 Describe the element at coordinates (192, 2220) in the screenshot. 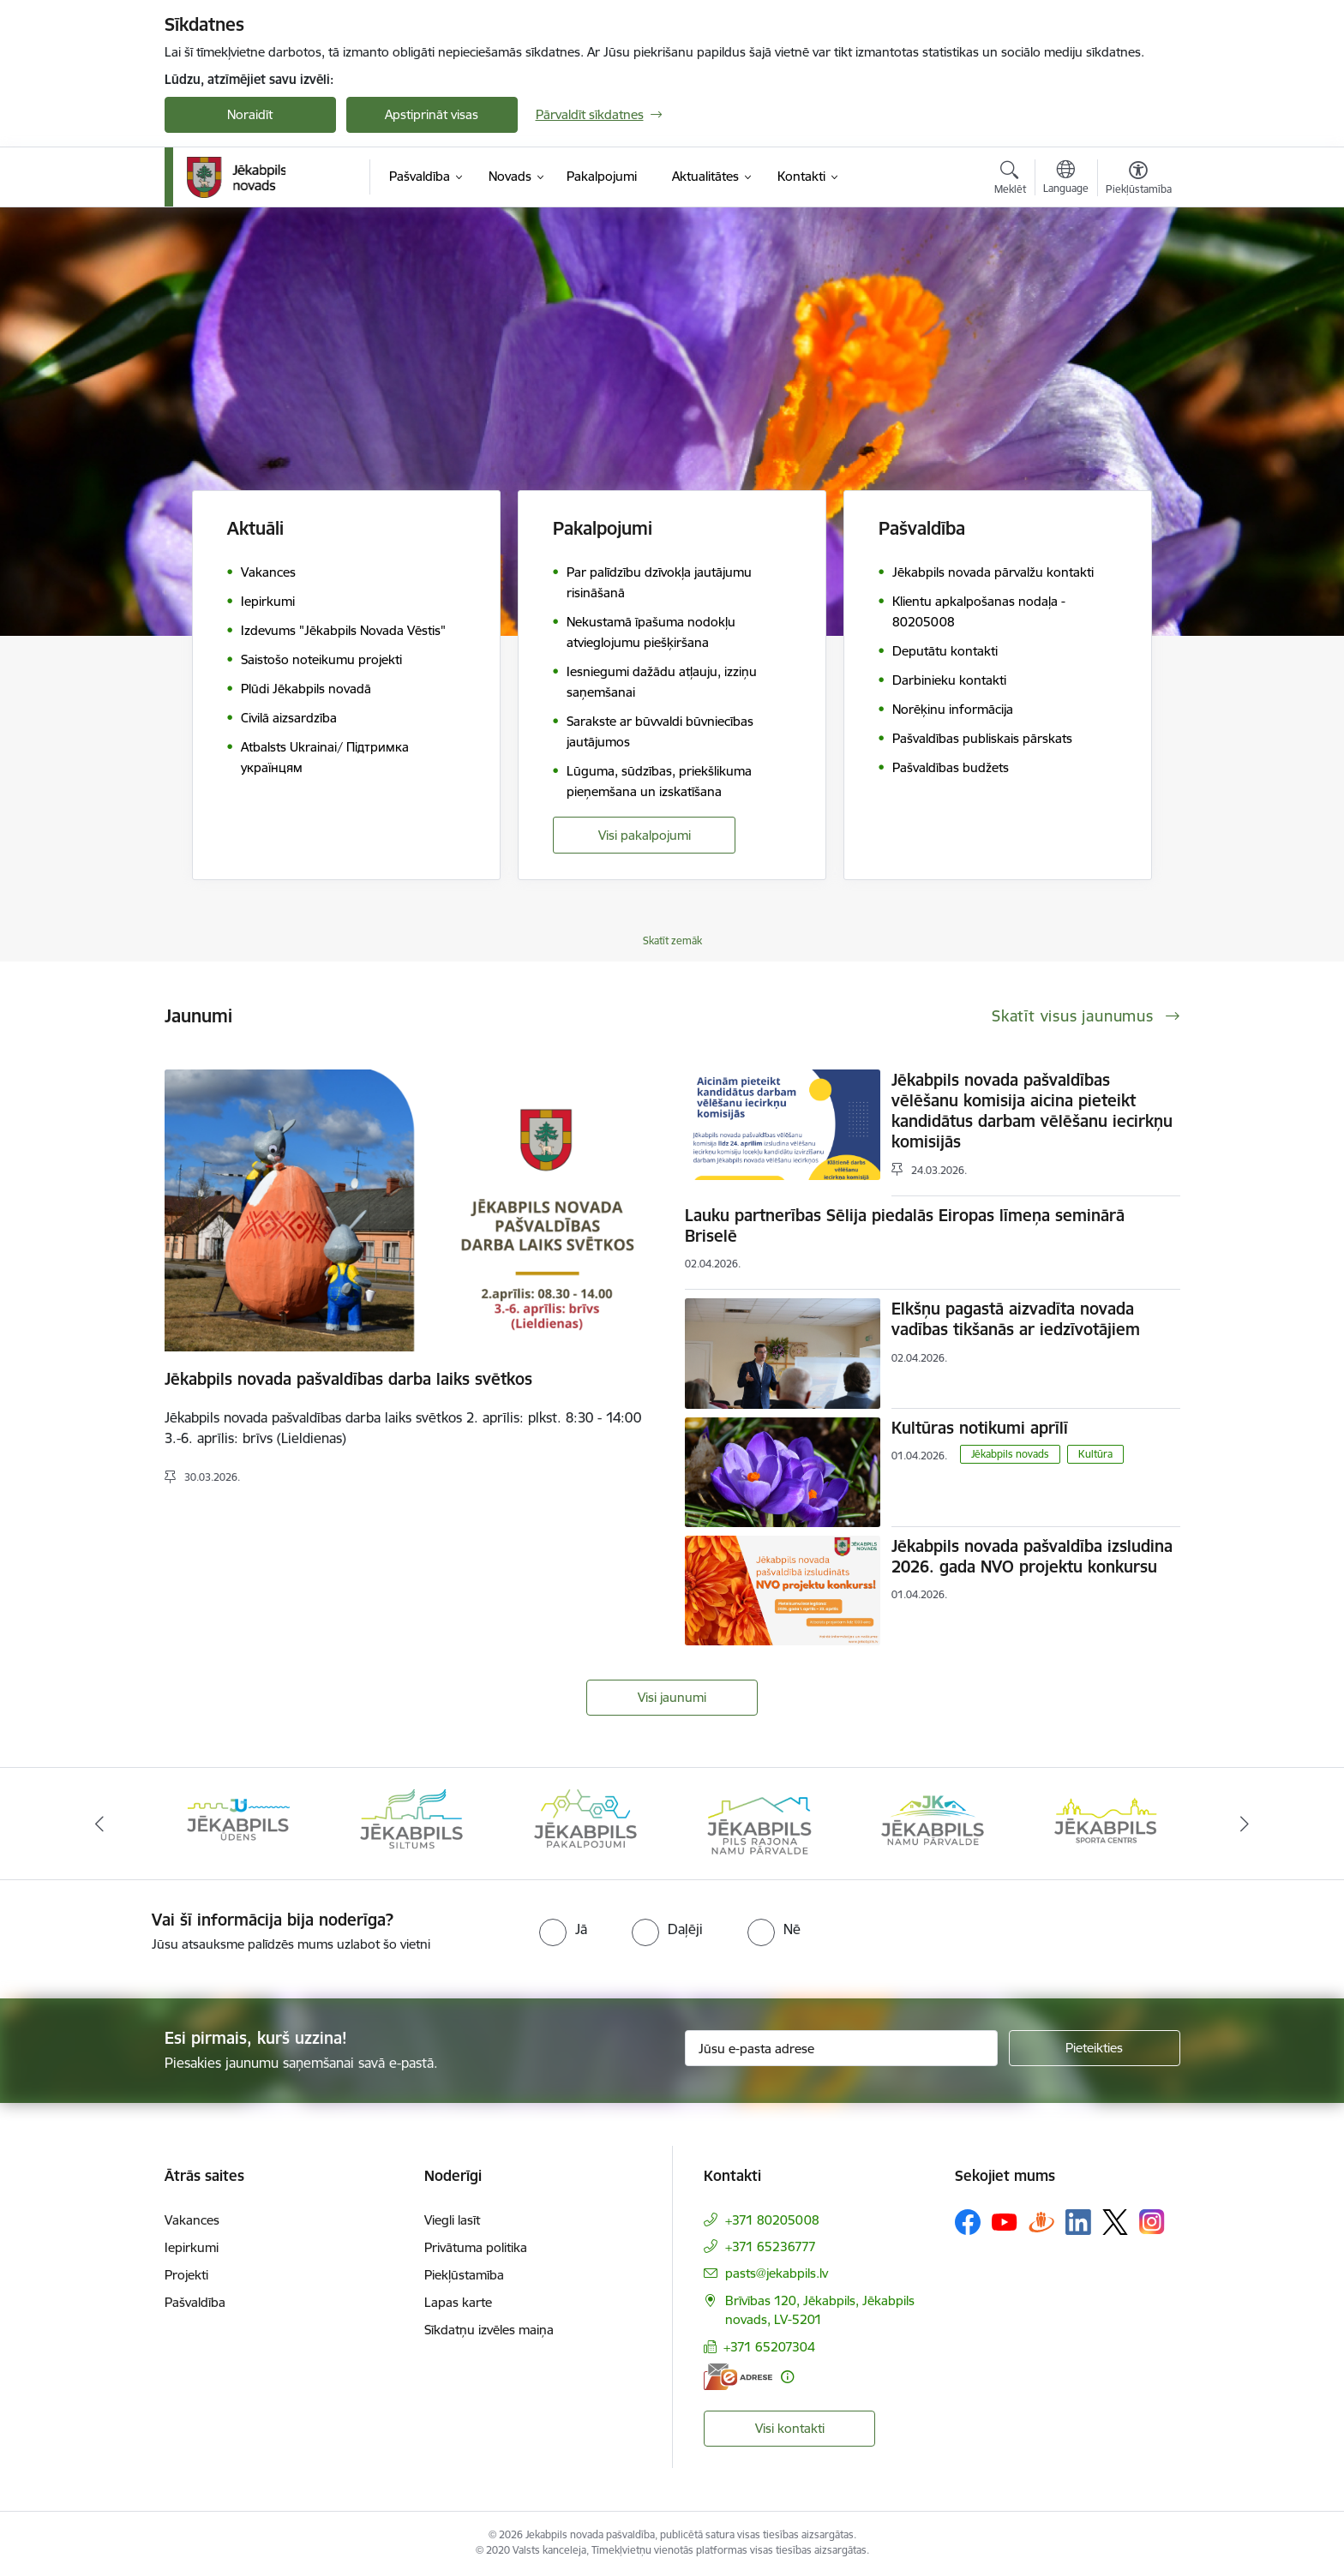

I see `Vakances` at that location.